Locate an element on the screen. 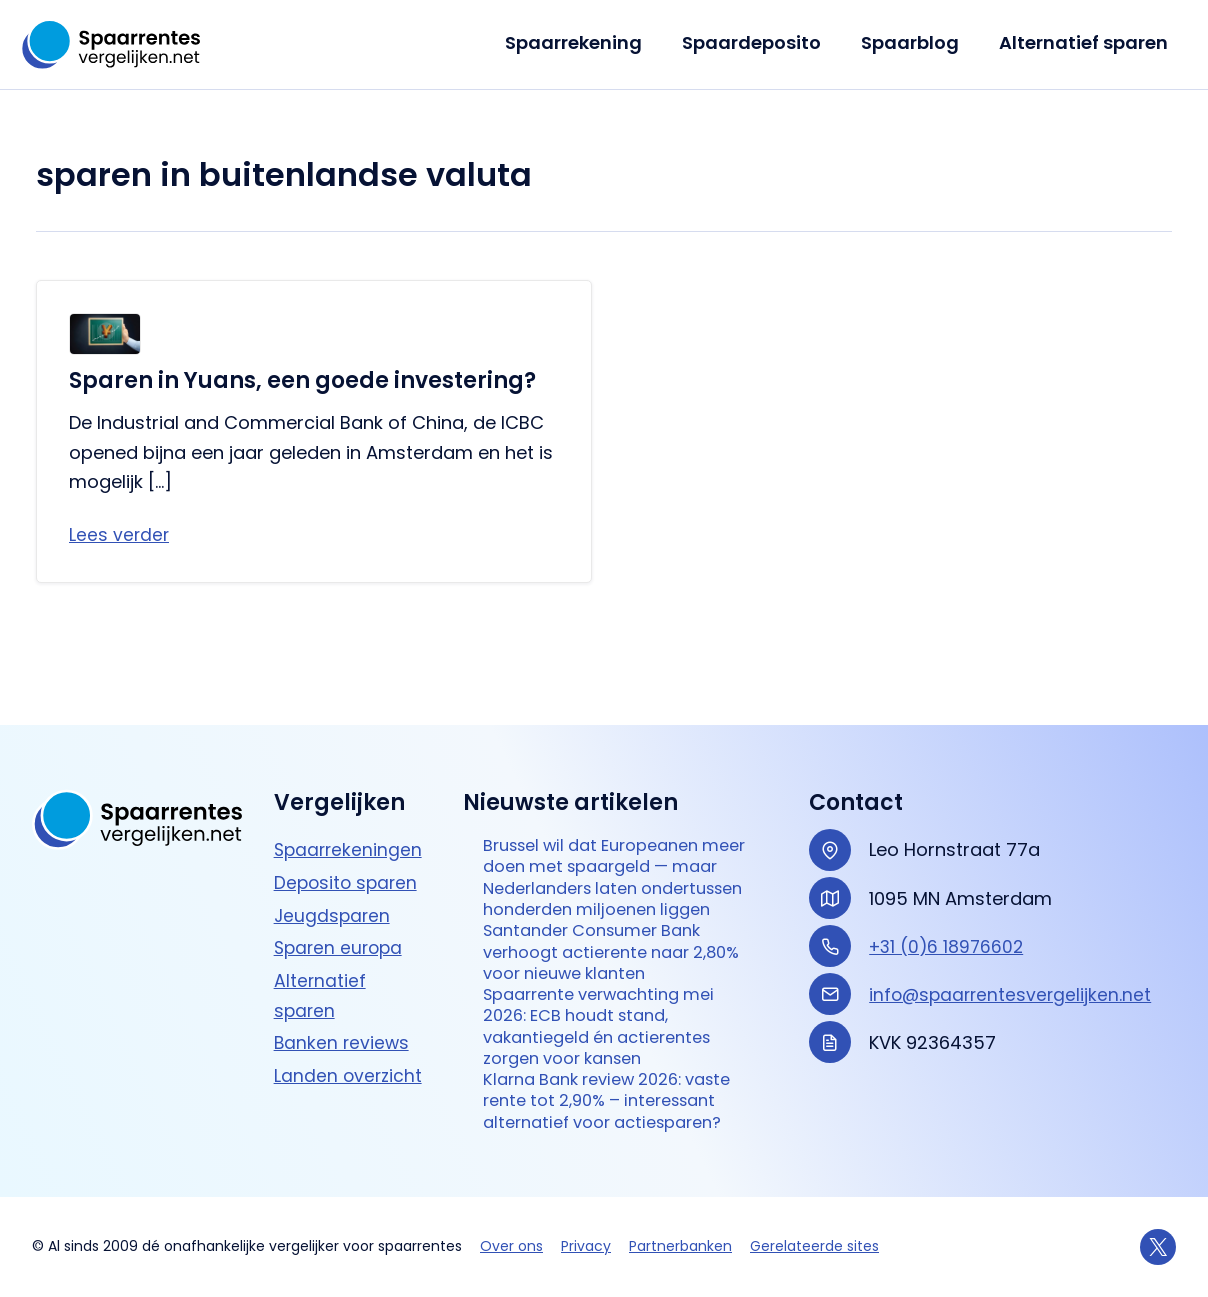 The height and width of the screenshot is (1297, 1208). +31 (0)6 18976602 is located at coordinates (949, 869).